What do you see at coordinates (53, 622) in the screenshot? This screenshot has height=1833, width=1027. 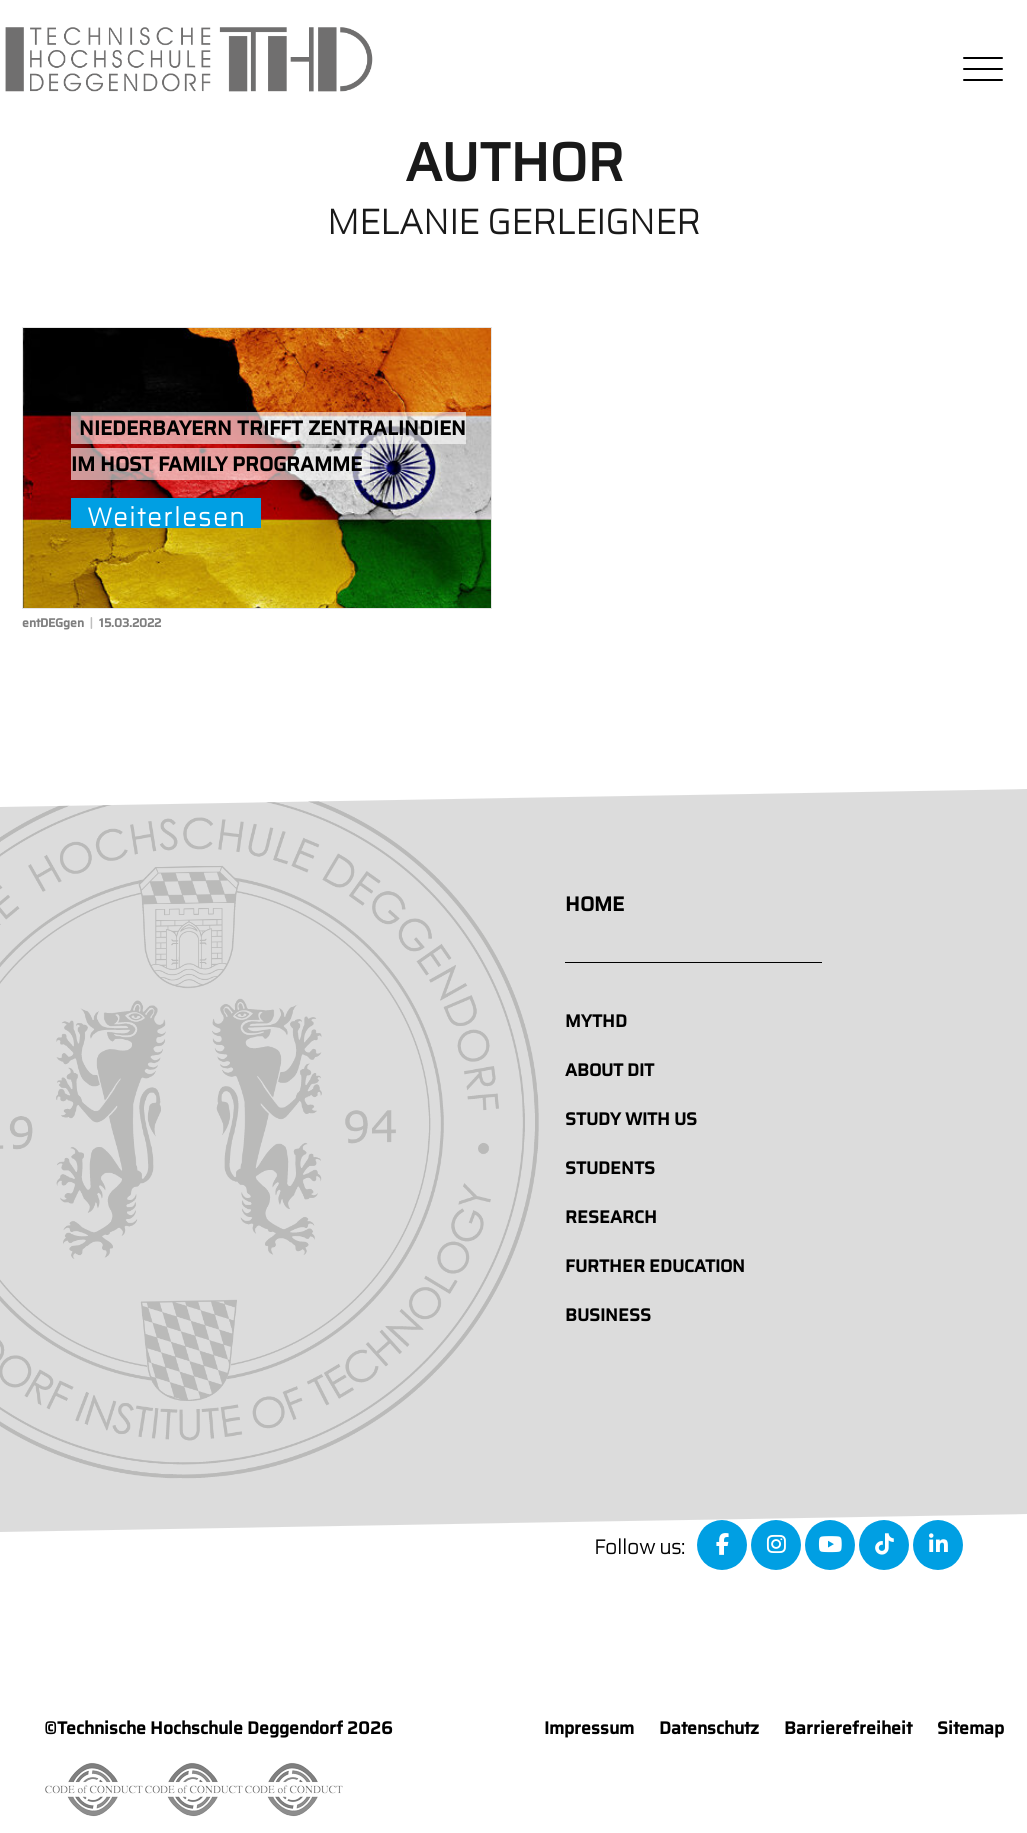 I see `entDEGgen` at bounding box center [53, 622].